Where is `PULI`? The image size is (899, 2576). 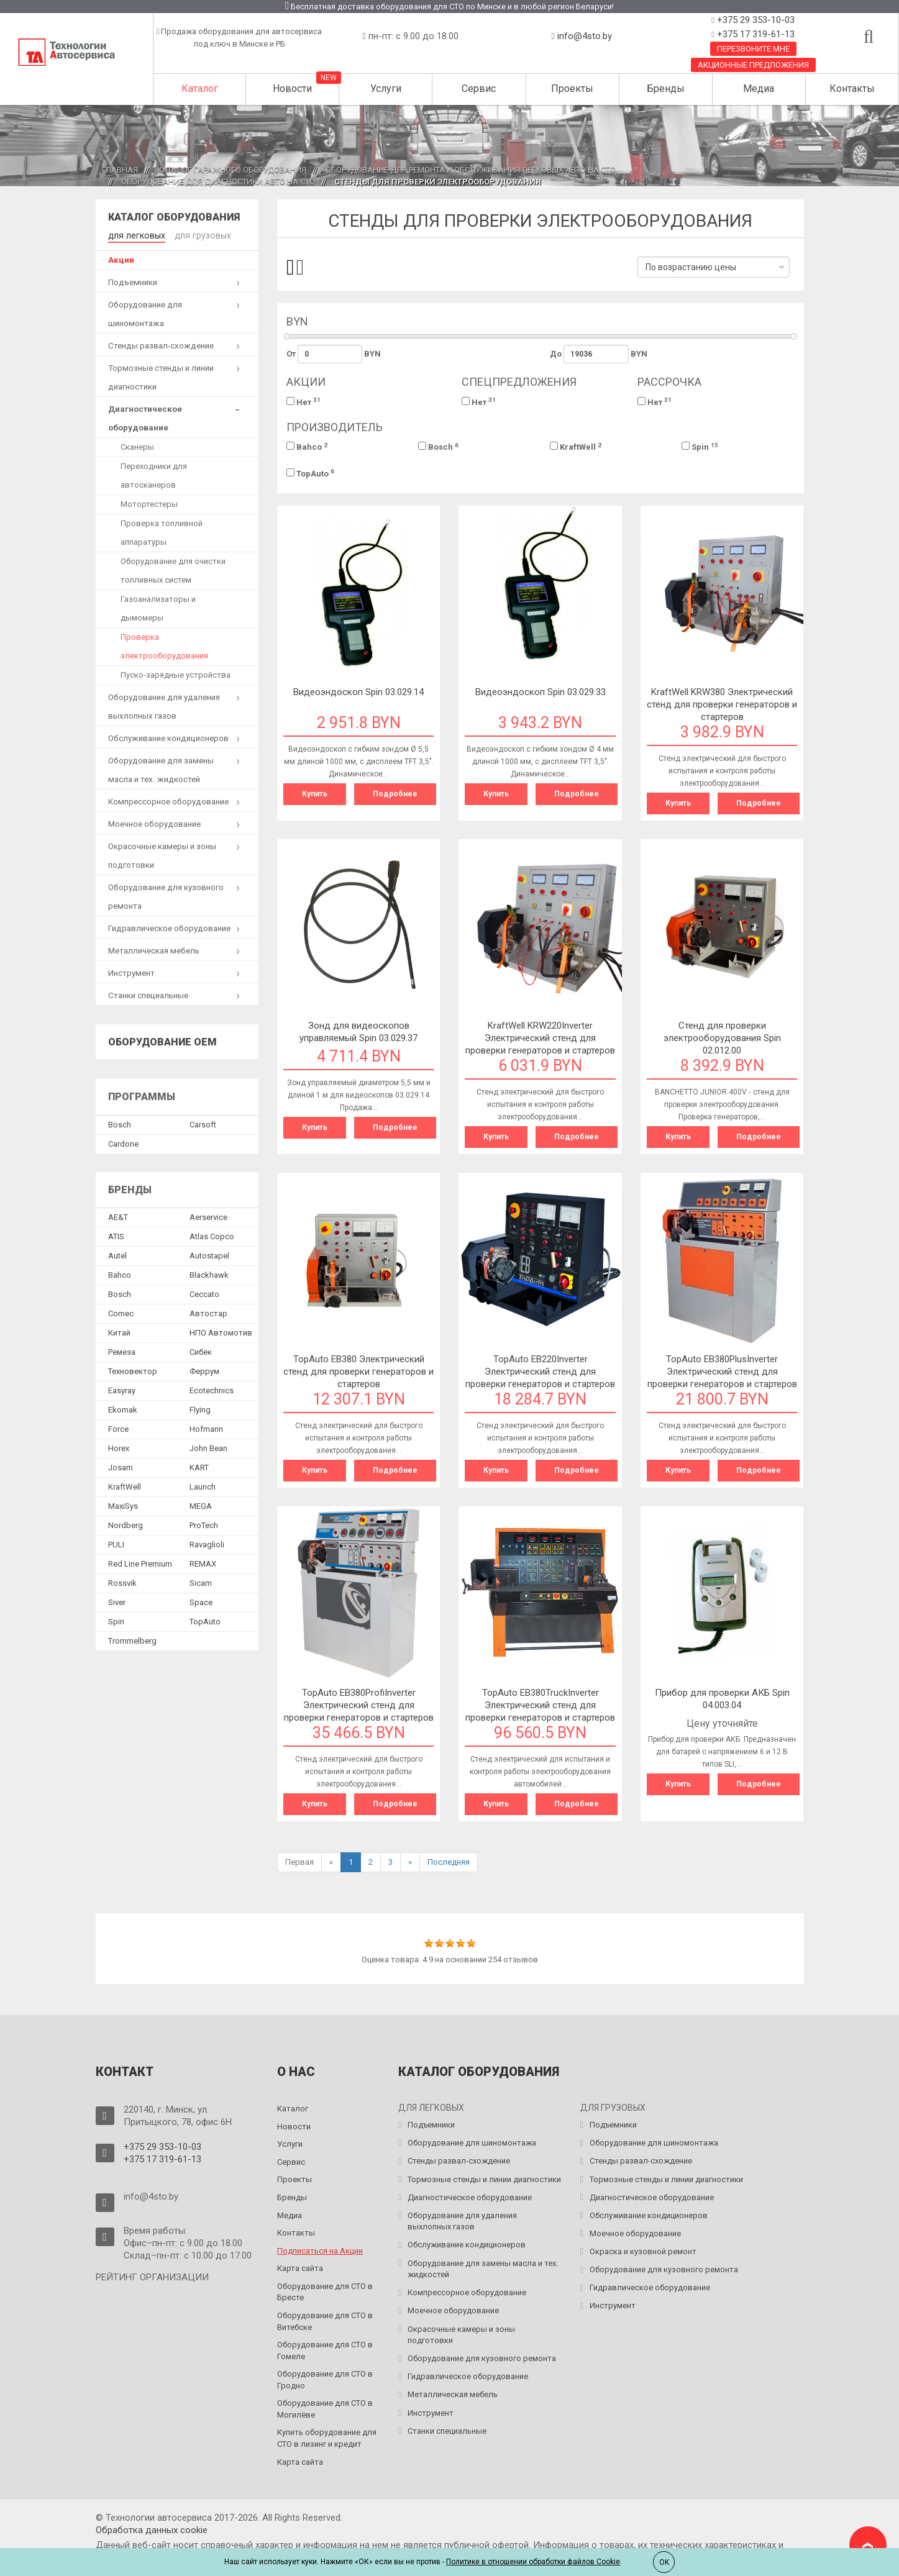
PULI is located at coordinates (116, 1543).